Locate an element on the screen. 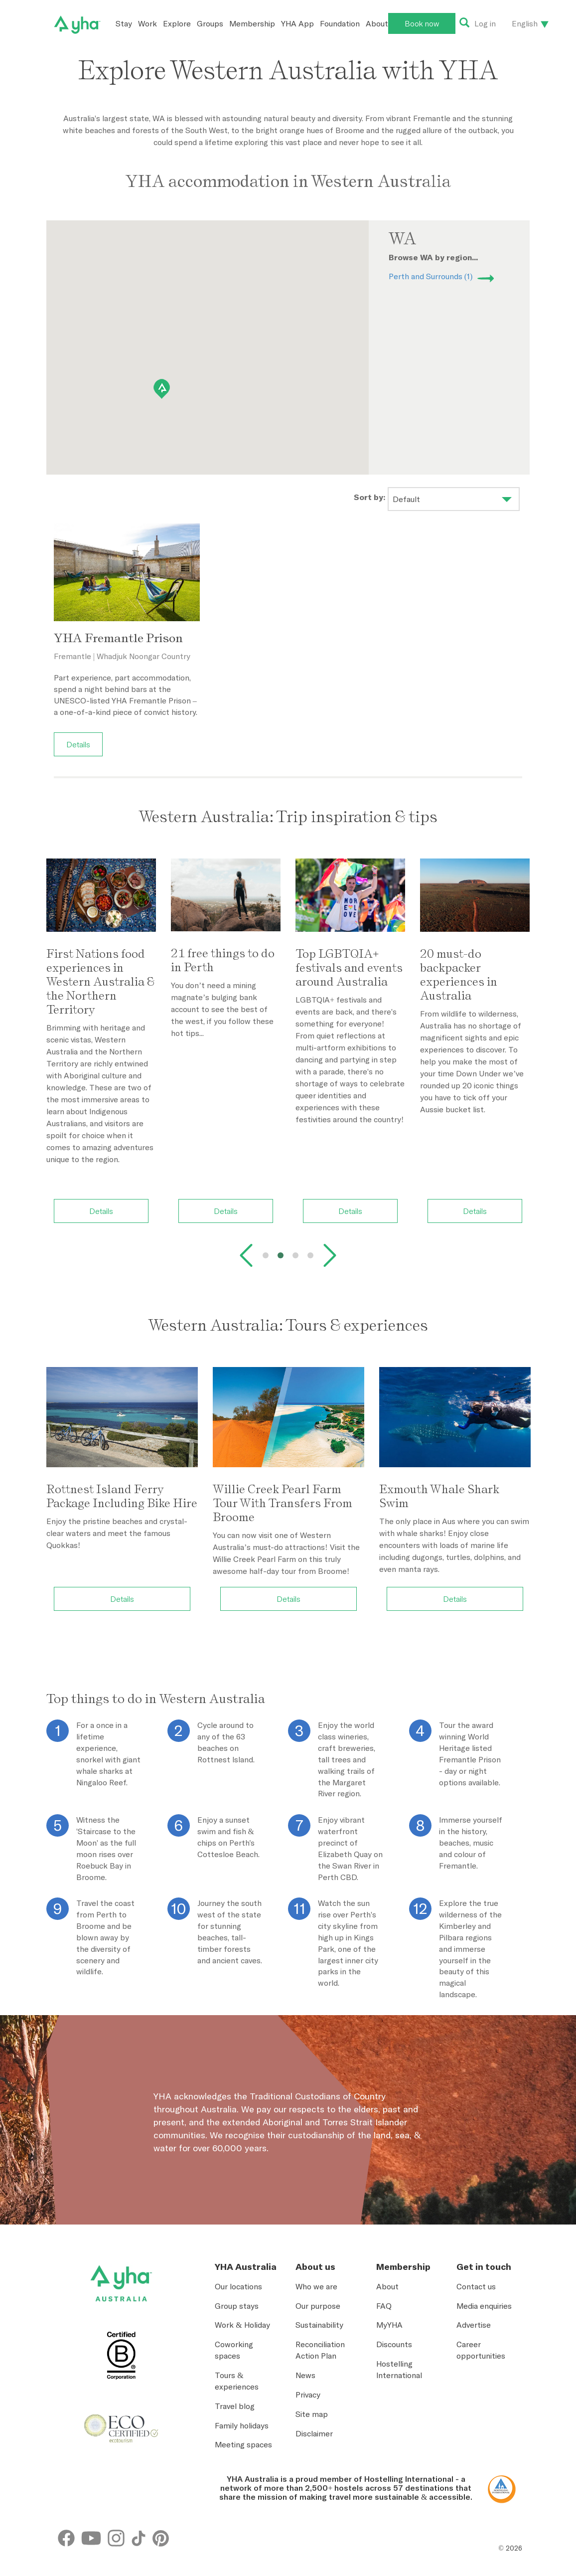 Image resolution: width=576 pixels, height=2576 pixels. Membership is located at coordinates (252, 23).